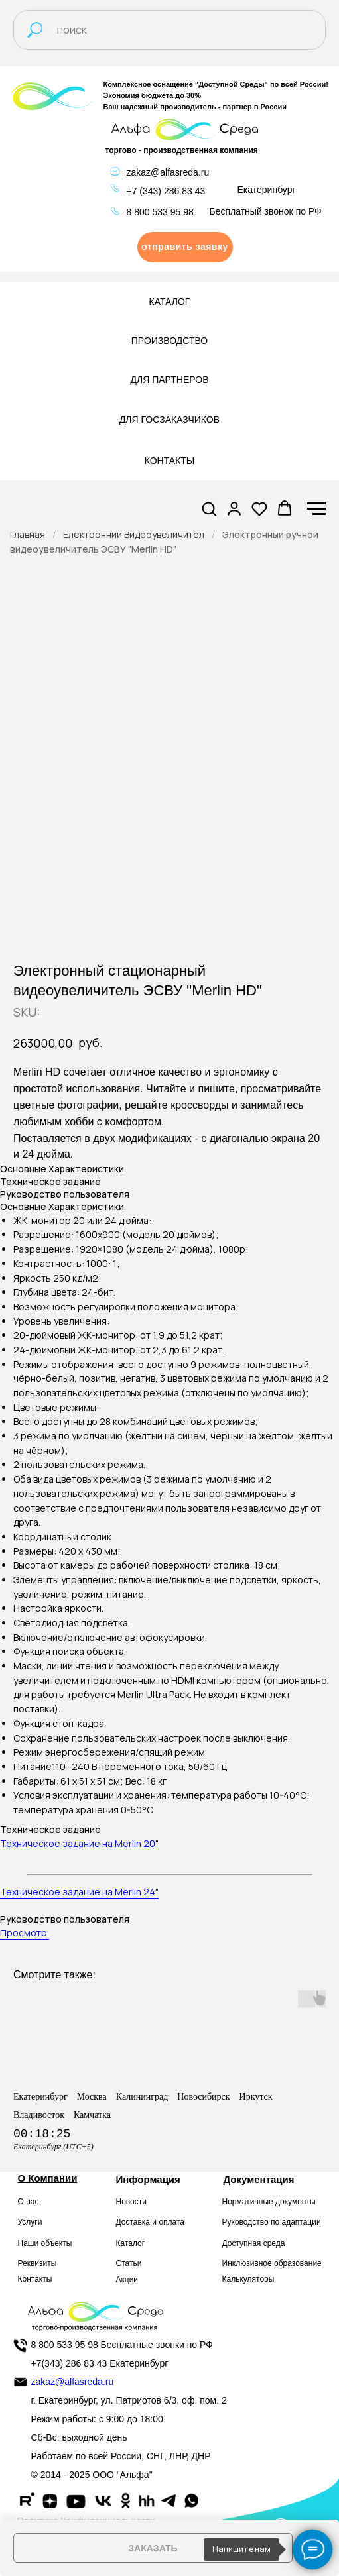  What do you see at coordinates (27, 534) in the screenshot?
I see `Главная` at bounding box center [27, 534].